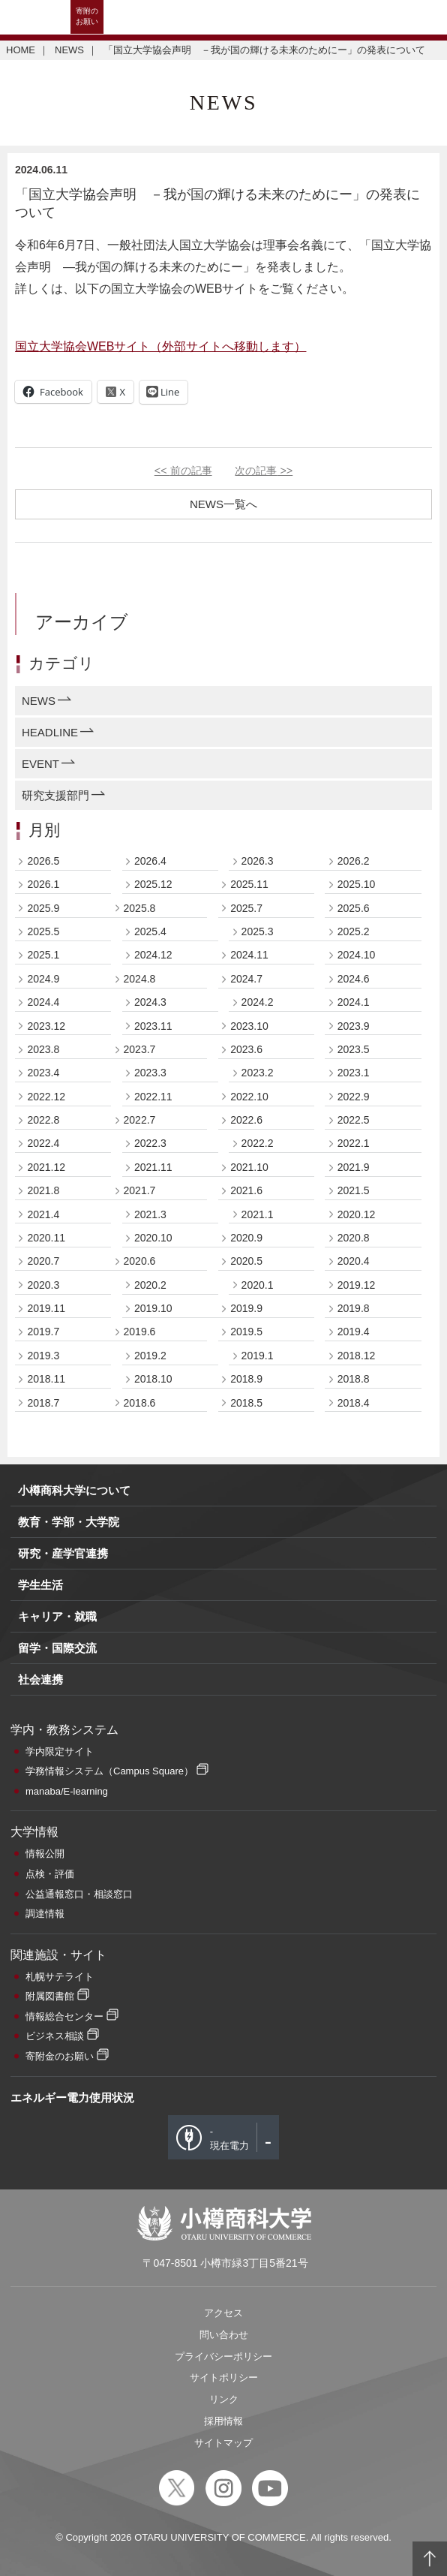 This screenshot has height=2576, width=447. Describe the element at coordinates (43, 1261) in the screenshot. I see `2020.7` at that location.